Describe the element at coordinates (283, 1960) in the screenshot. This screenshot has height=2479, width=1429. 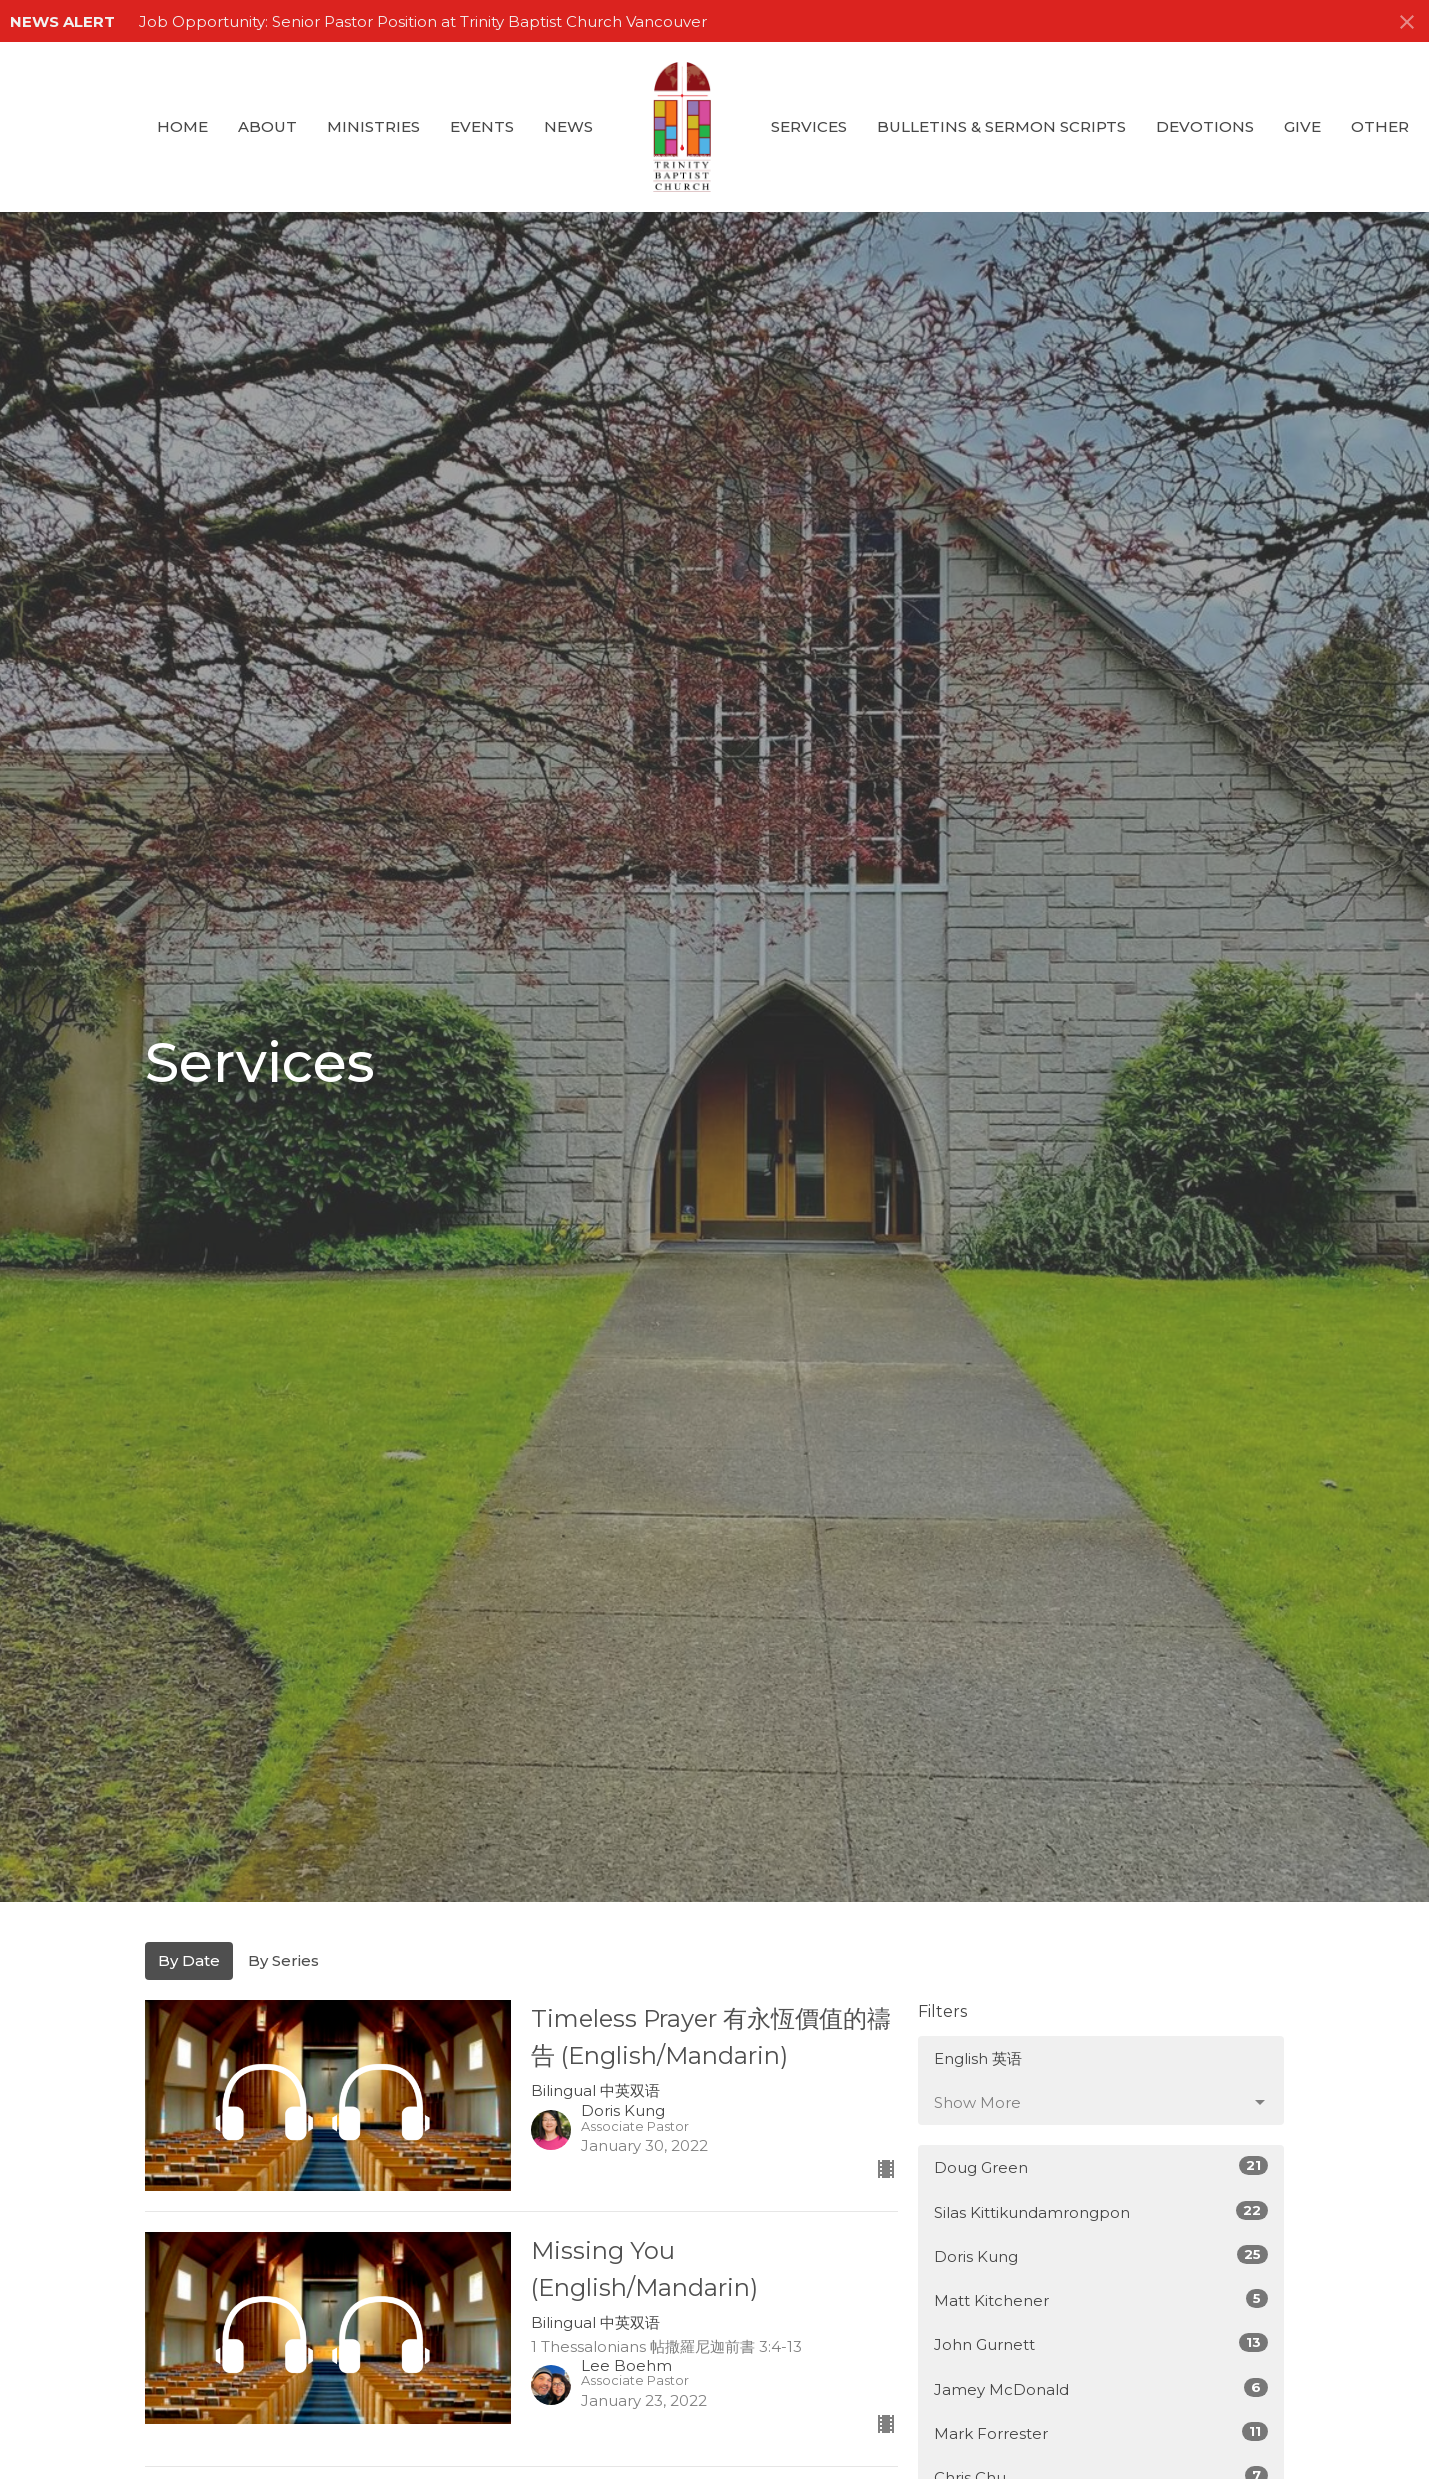
I see `By Series` at that location.